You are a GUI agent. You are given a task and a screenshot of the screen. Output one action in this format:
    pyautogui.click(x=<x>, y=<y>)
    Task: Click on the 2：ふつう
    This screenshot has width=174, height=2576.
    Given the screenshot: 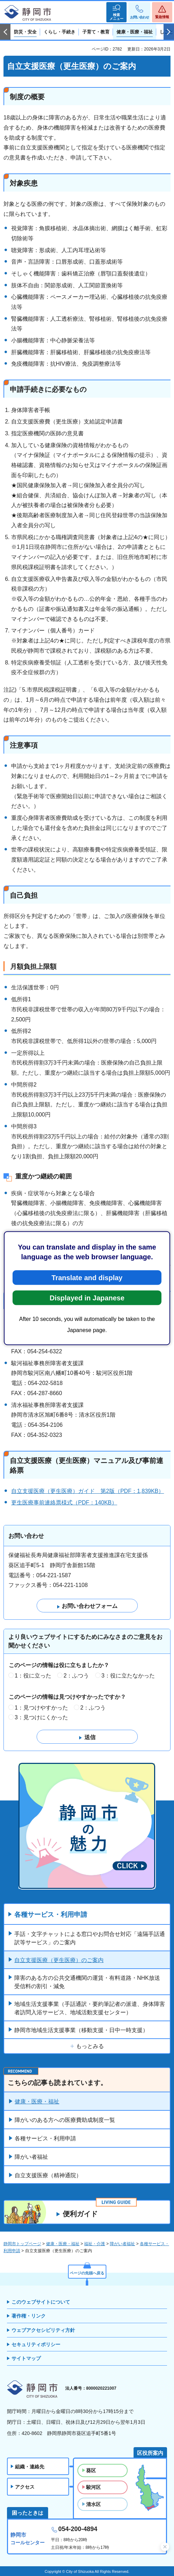 What is the action you would take?
    pyautogui.click(x=76, y=1676)
    